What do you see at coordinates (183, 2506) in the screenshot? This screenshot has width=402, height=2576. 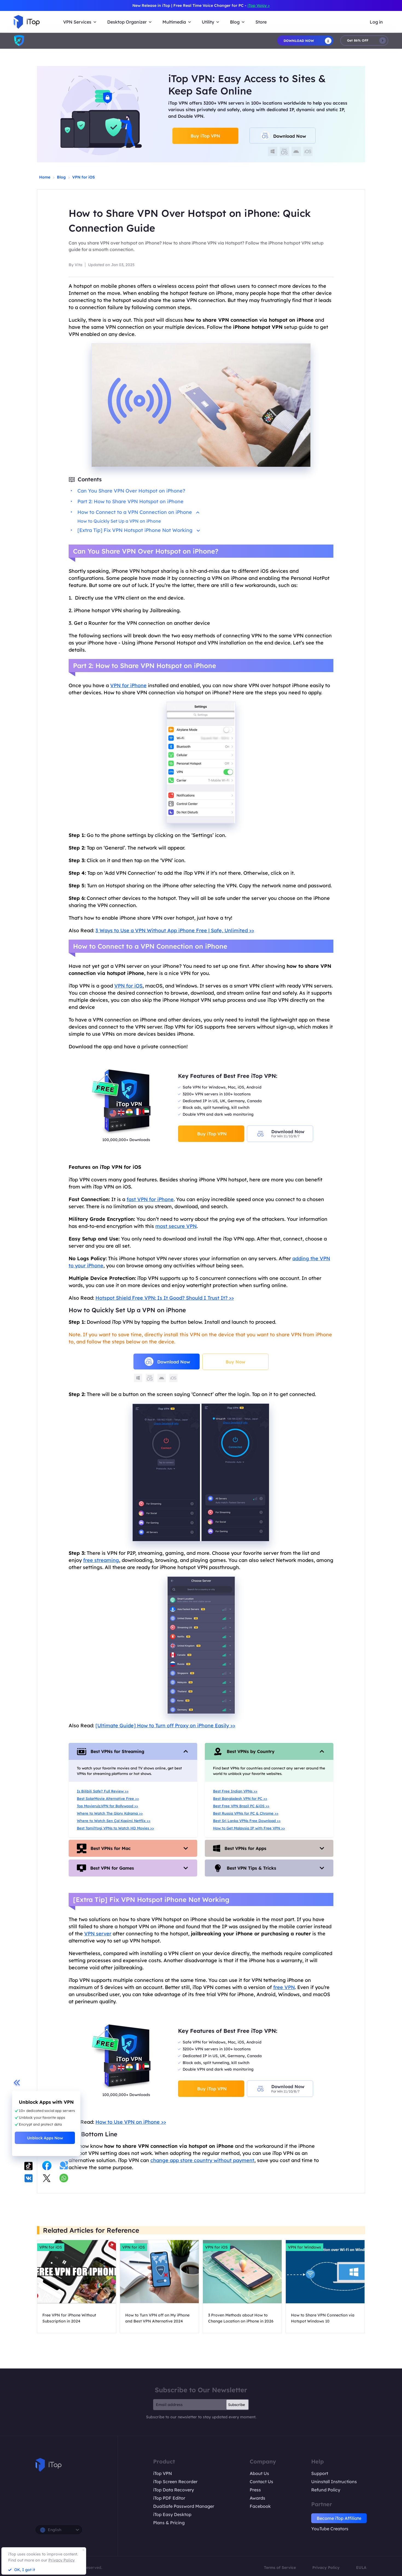 I see `DualSafe Password Manager` at bounding box center [183, 2506].